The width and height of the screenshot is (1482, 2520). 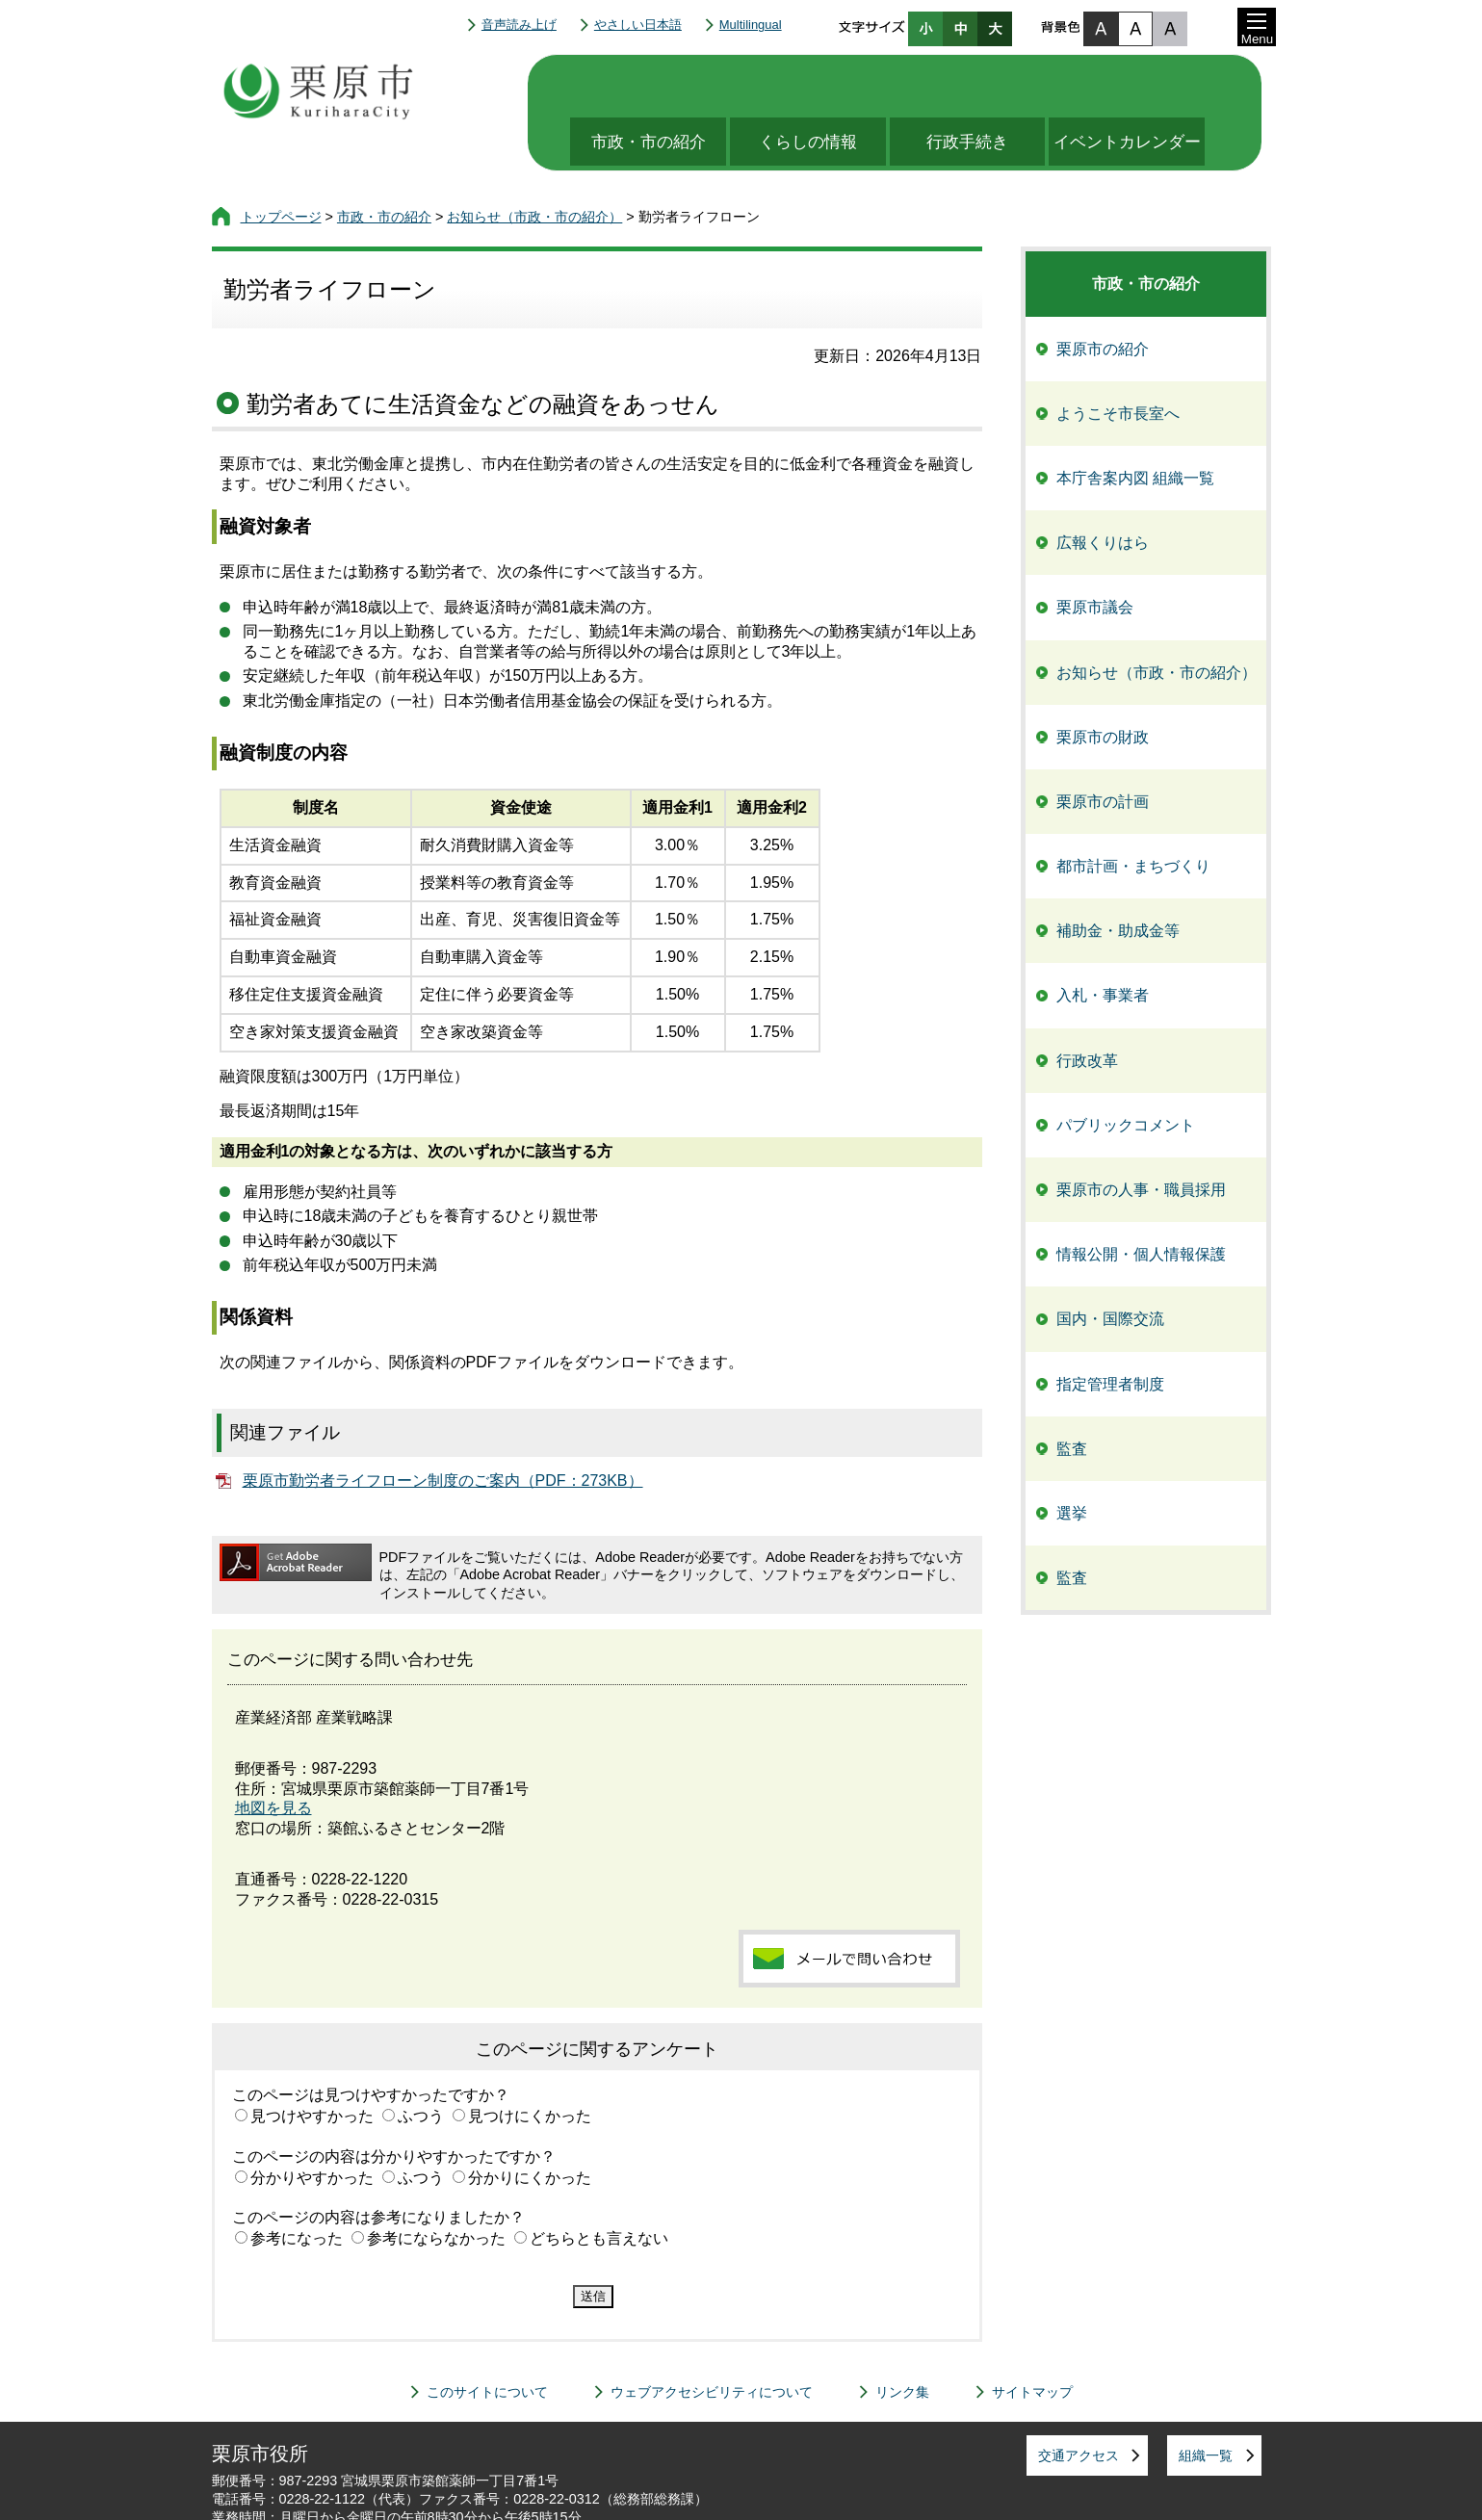 I want to click on どちらとも言えない, so click(x=599, y=2180).